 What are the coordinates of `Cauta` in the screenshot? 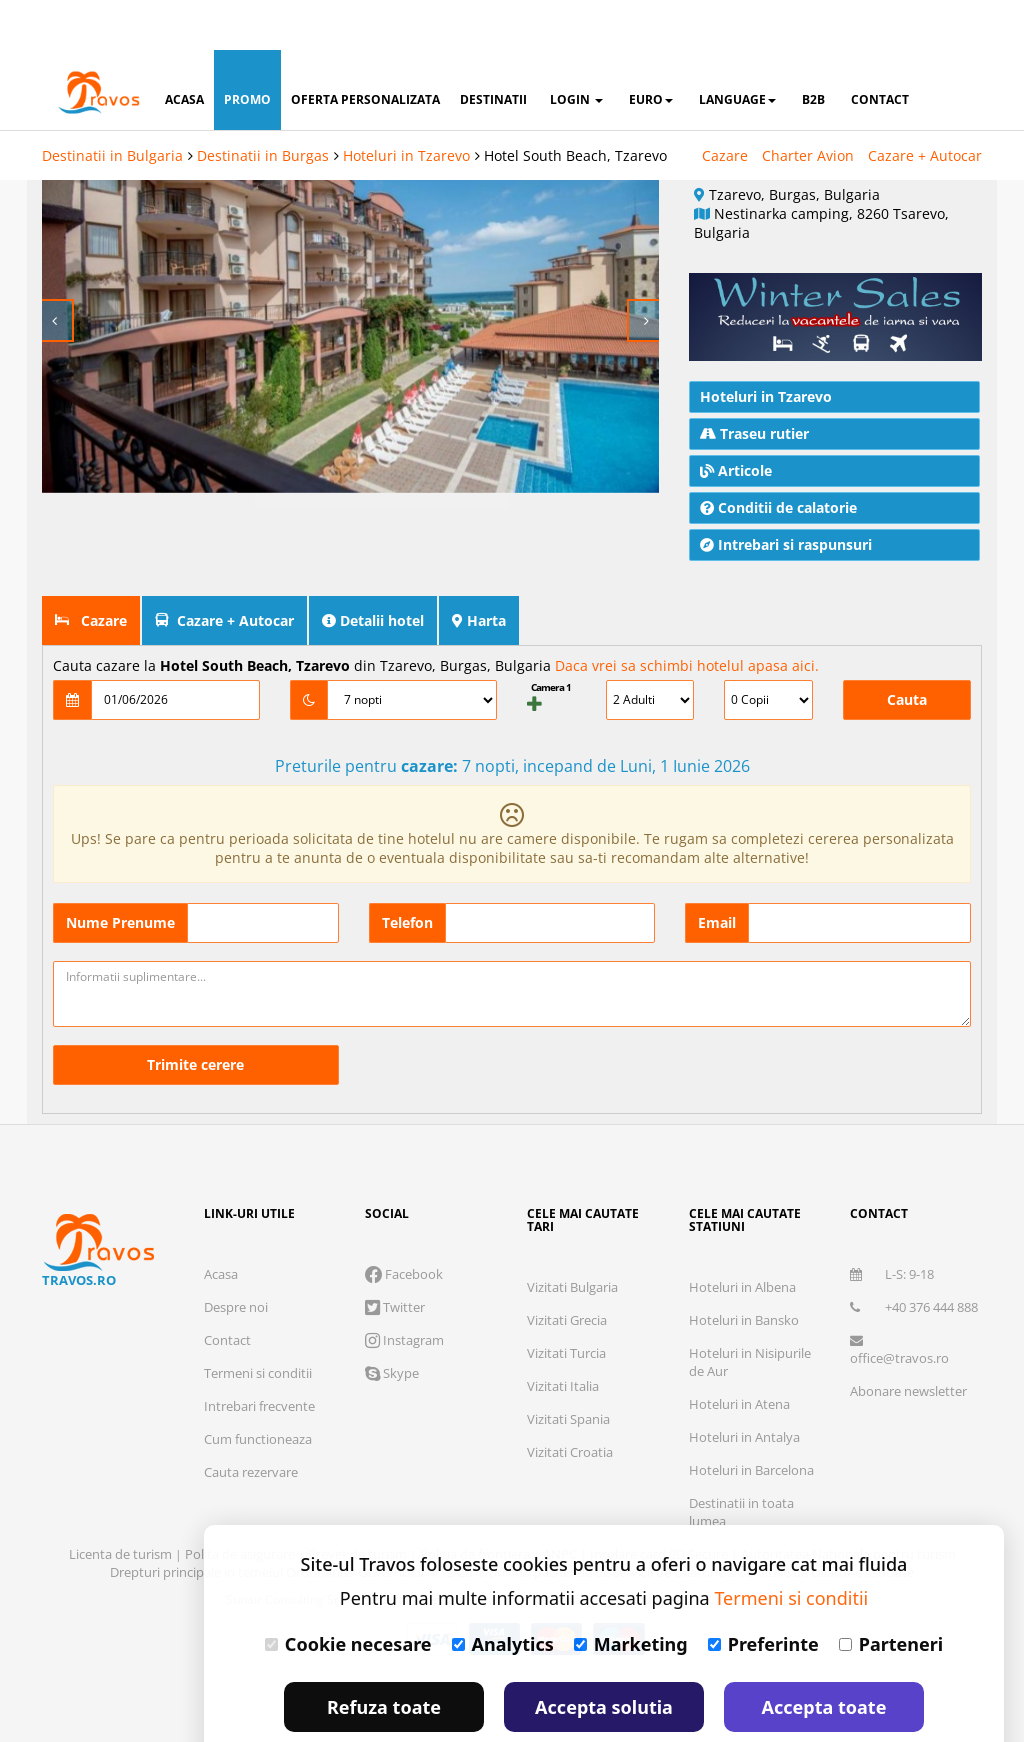 It's located at (907, 649).